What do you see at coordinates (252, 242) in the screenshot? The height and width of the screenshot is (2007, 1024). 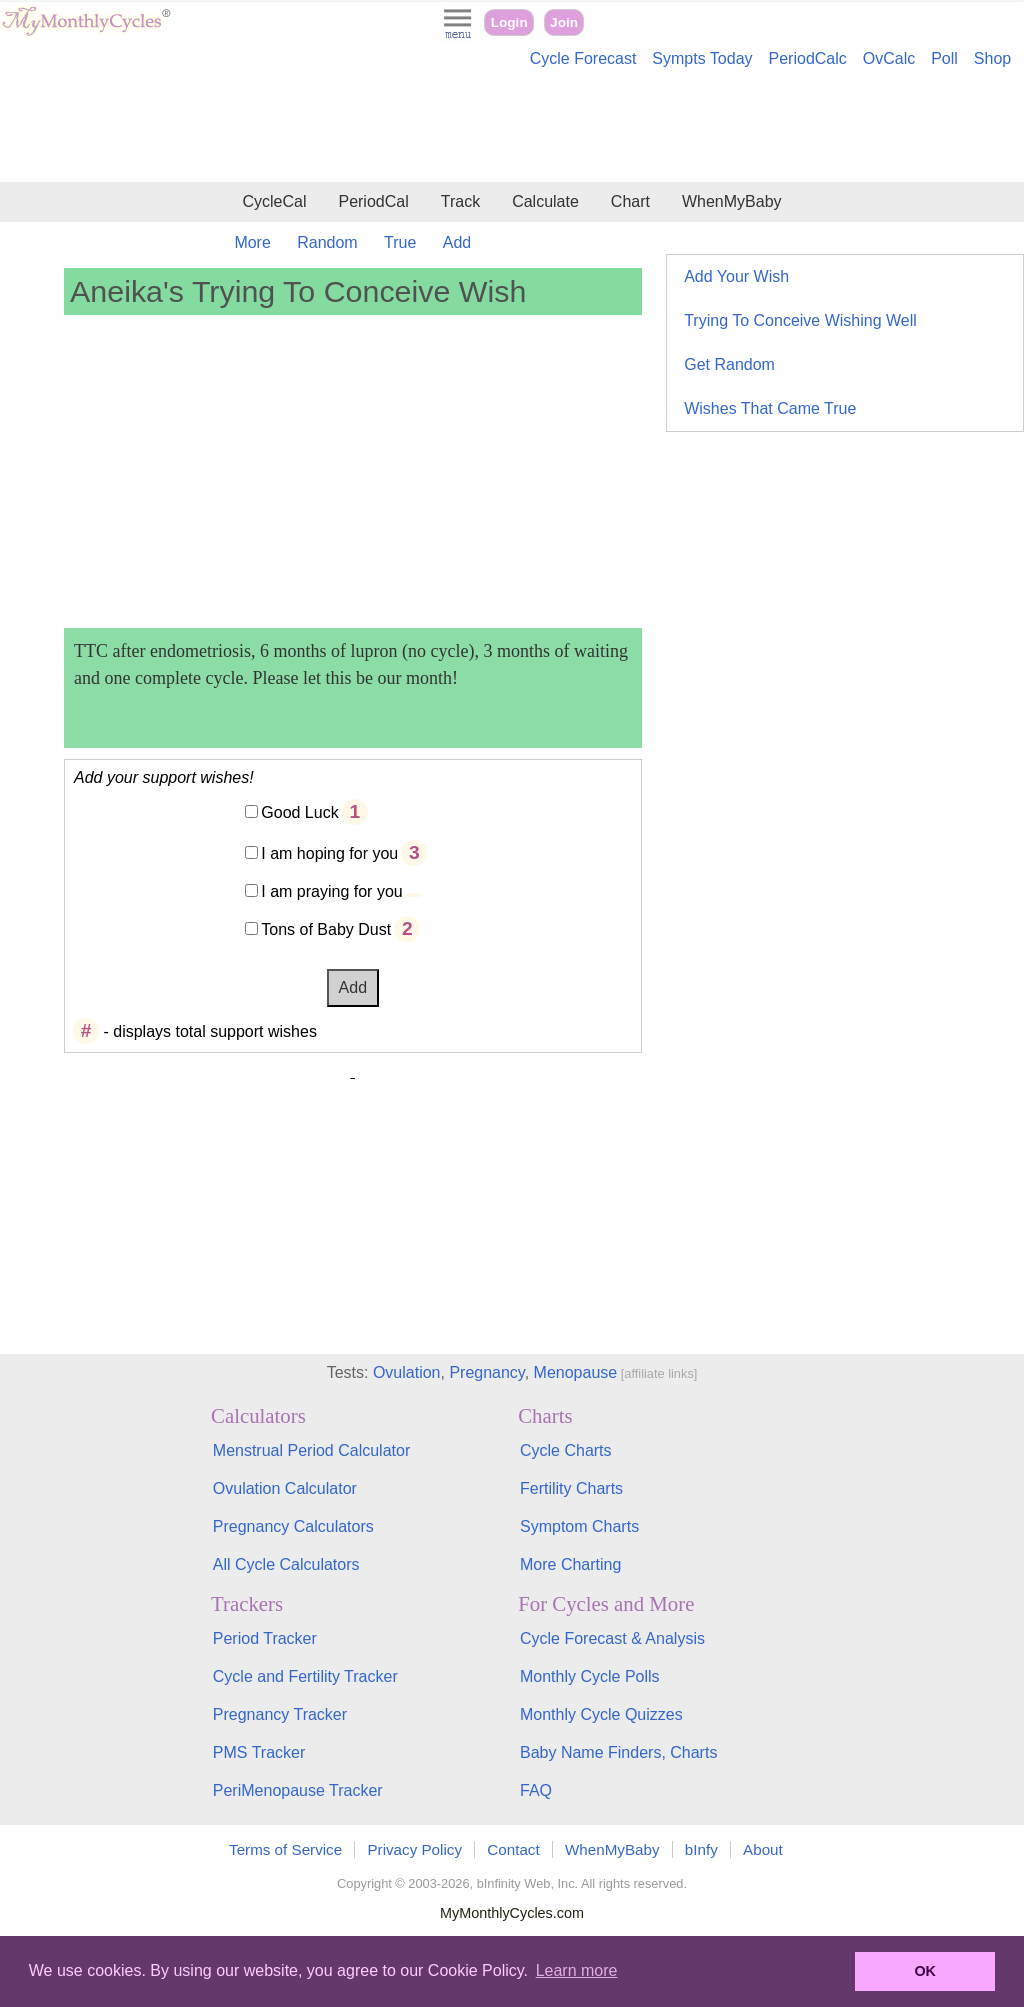 I see `More` at bounding box center [252, 242].